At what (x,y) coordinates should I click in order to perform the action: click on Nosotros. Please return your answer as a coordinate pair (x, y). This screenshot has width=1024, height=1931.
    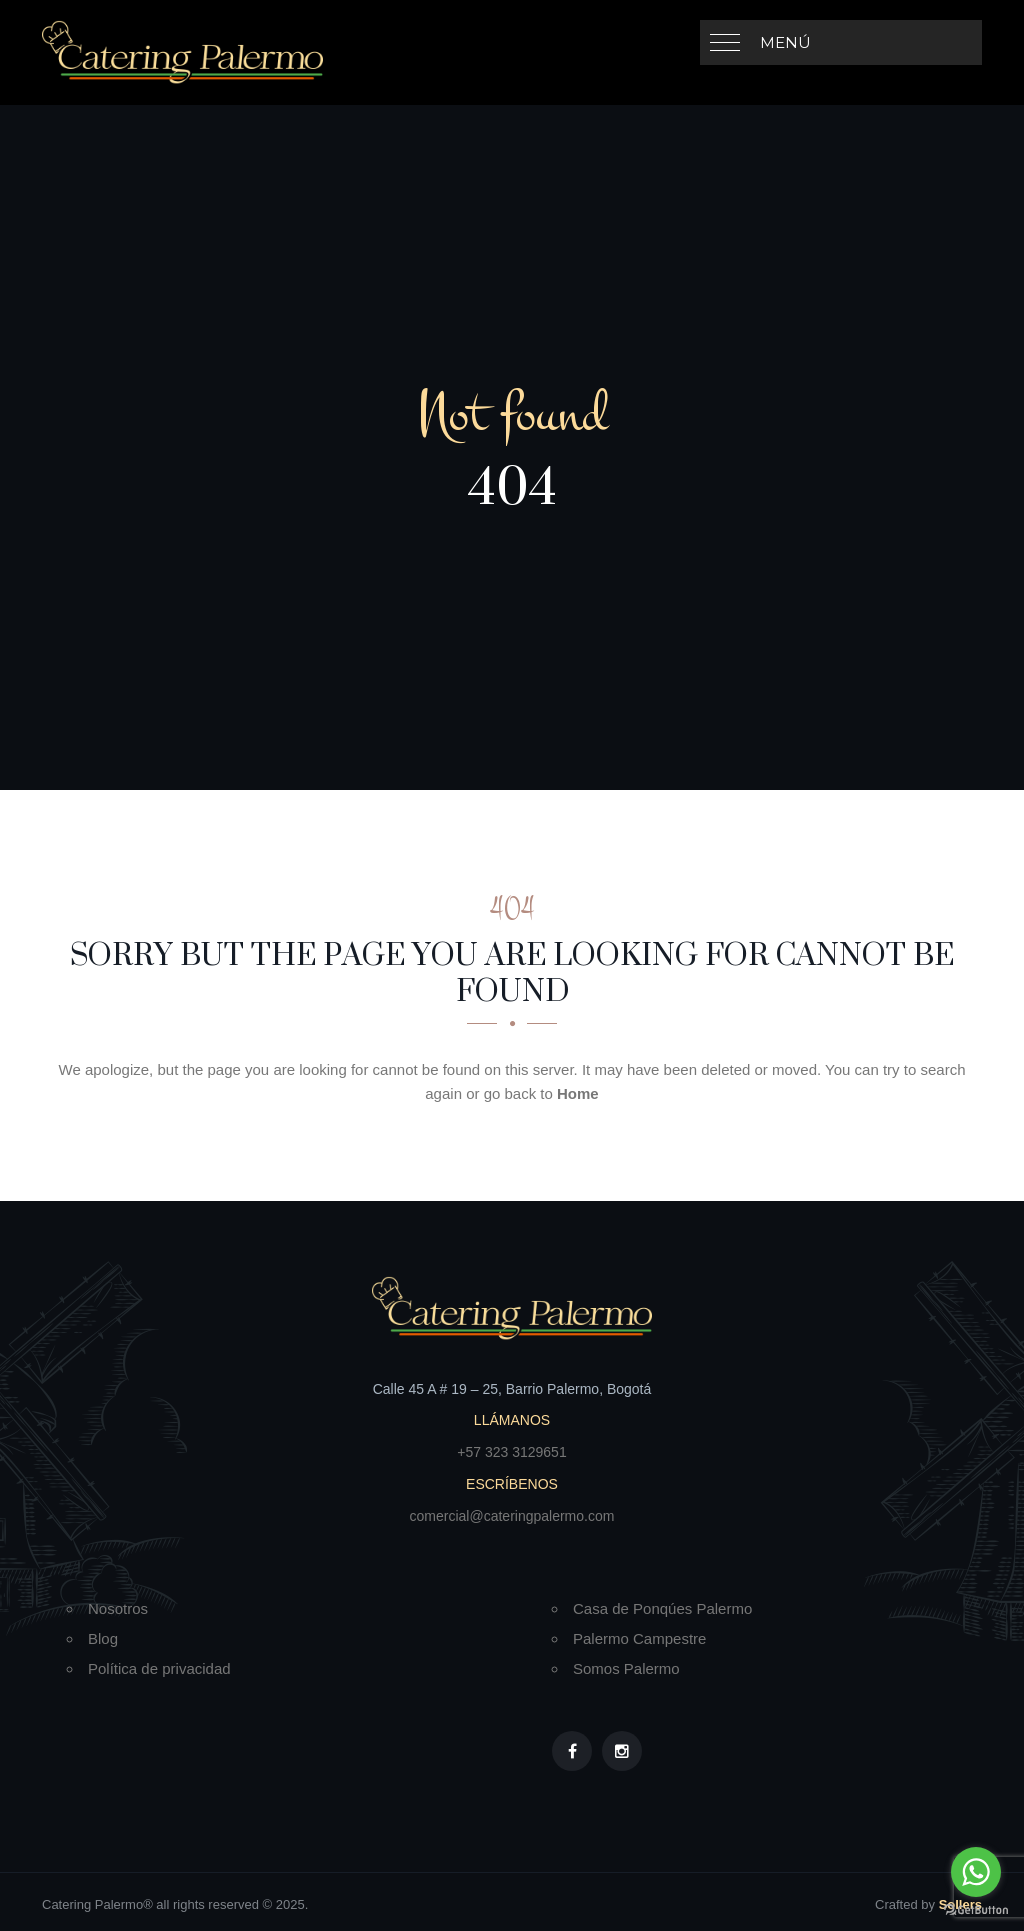
    Looking at the image, I should click on (118, 1608).